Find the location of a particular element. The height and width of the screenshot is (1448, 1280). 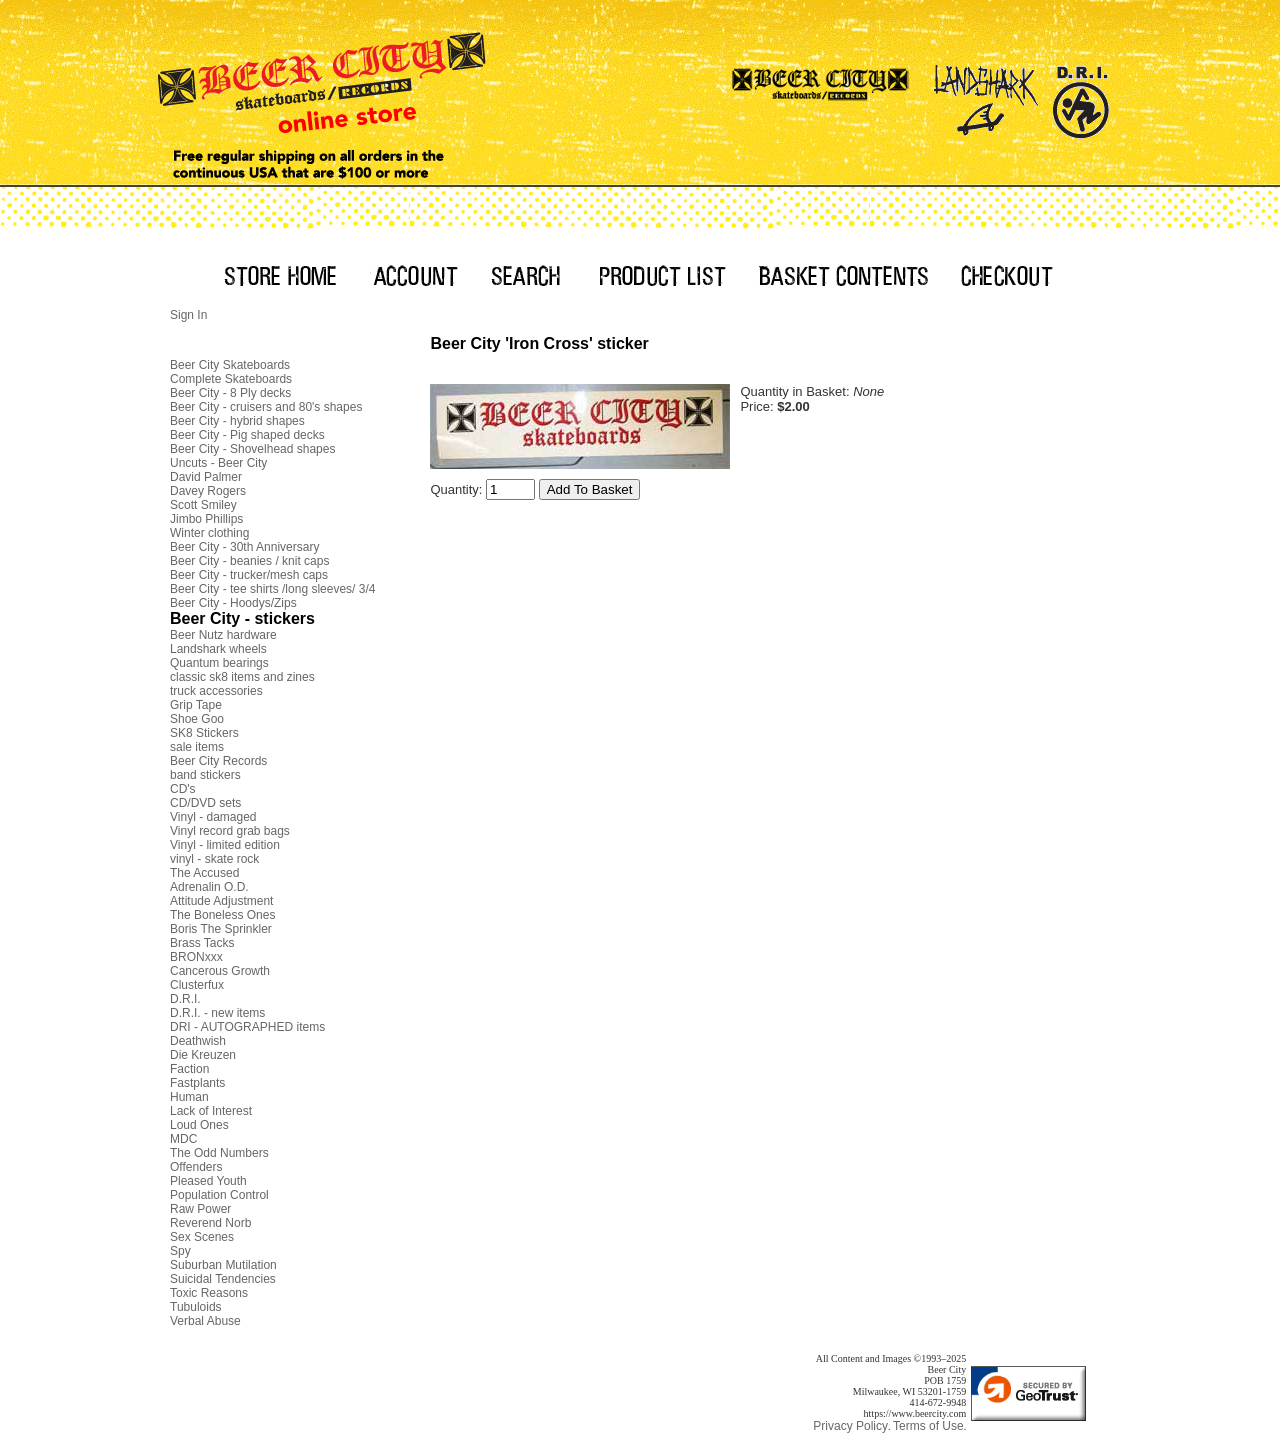

Offenders is located at coordinates (196, 1167).